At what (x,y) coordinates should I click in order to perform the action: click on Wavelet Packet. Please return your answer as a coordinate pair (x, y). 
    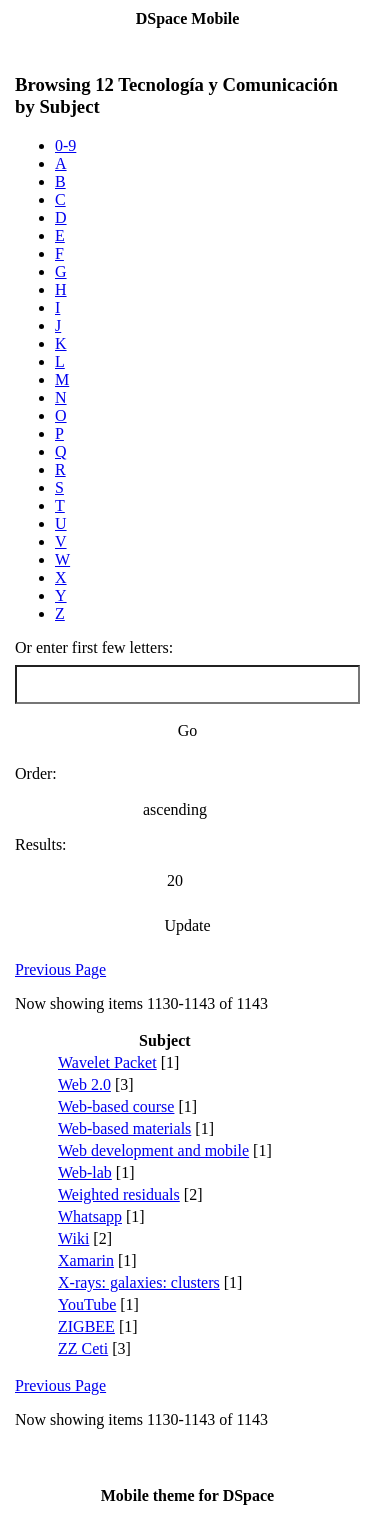
    Looking at the image, I should click on (107, 1062).